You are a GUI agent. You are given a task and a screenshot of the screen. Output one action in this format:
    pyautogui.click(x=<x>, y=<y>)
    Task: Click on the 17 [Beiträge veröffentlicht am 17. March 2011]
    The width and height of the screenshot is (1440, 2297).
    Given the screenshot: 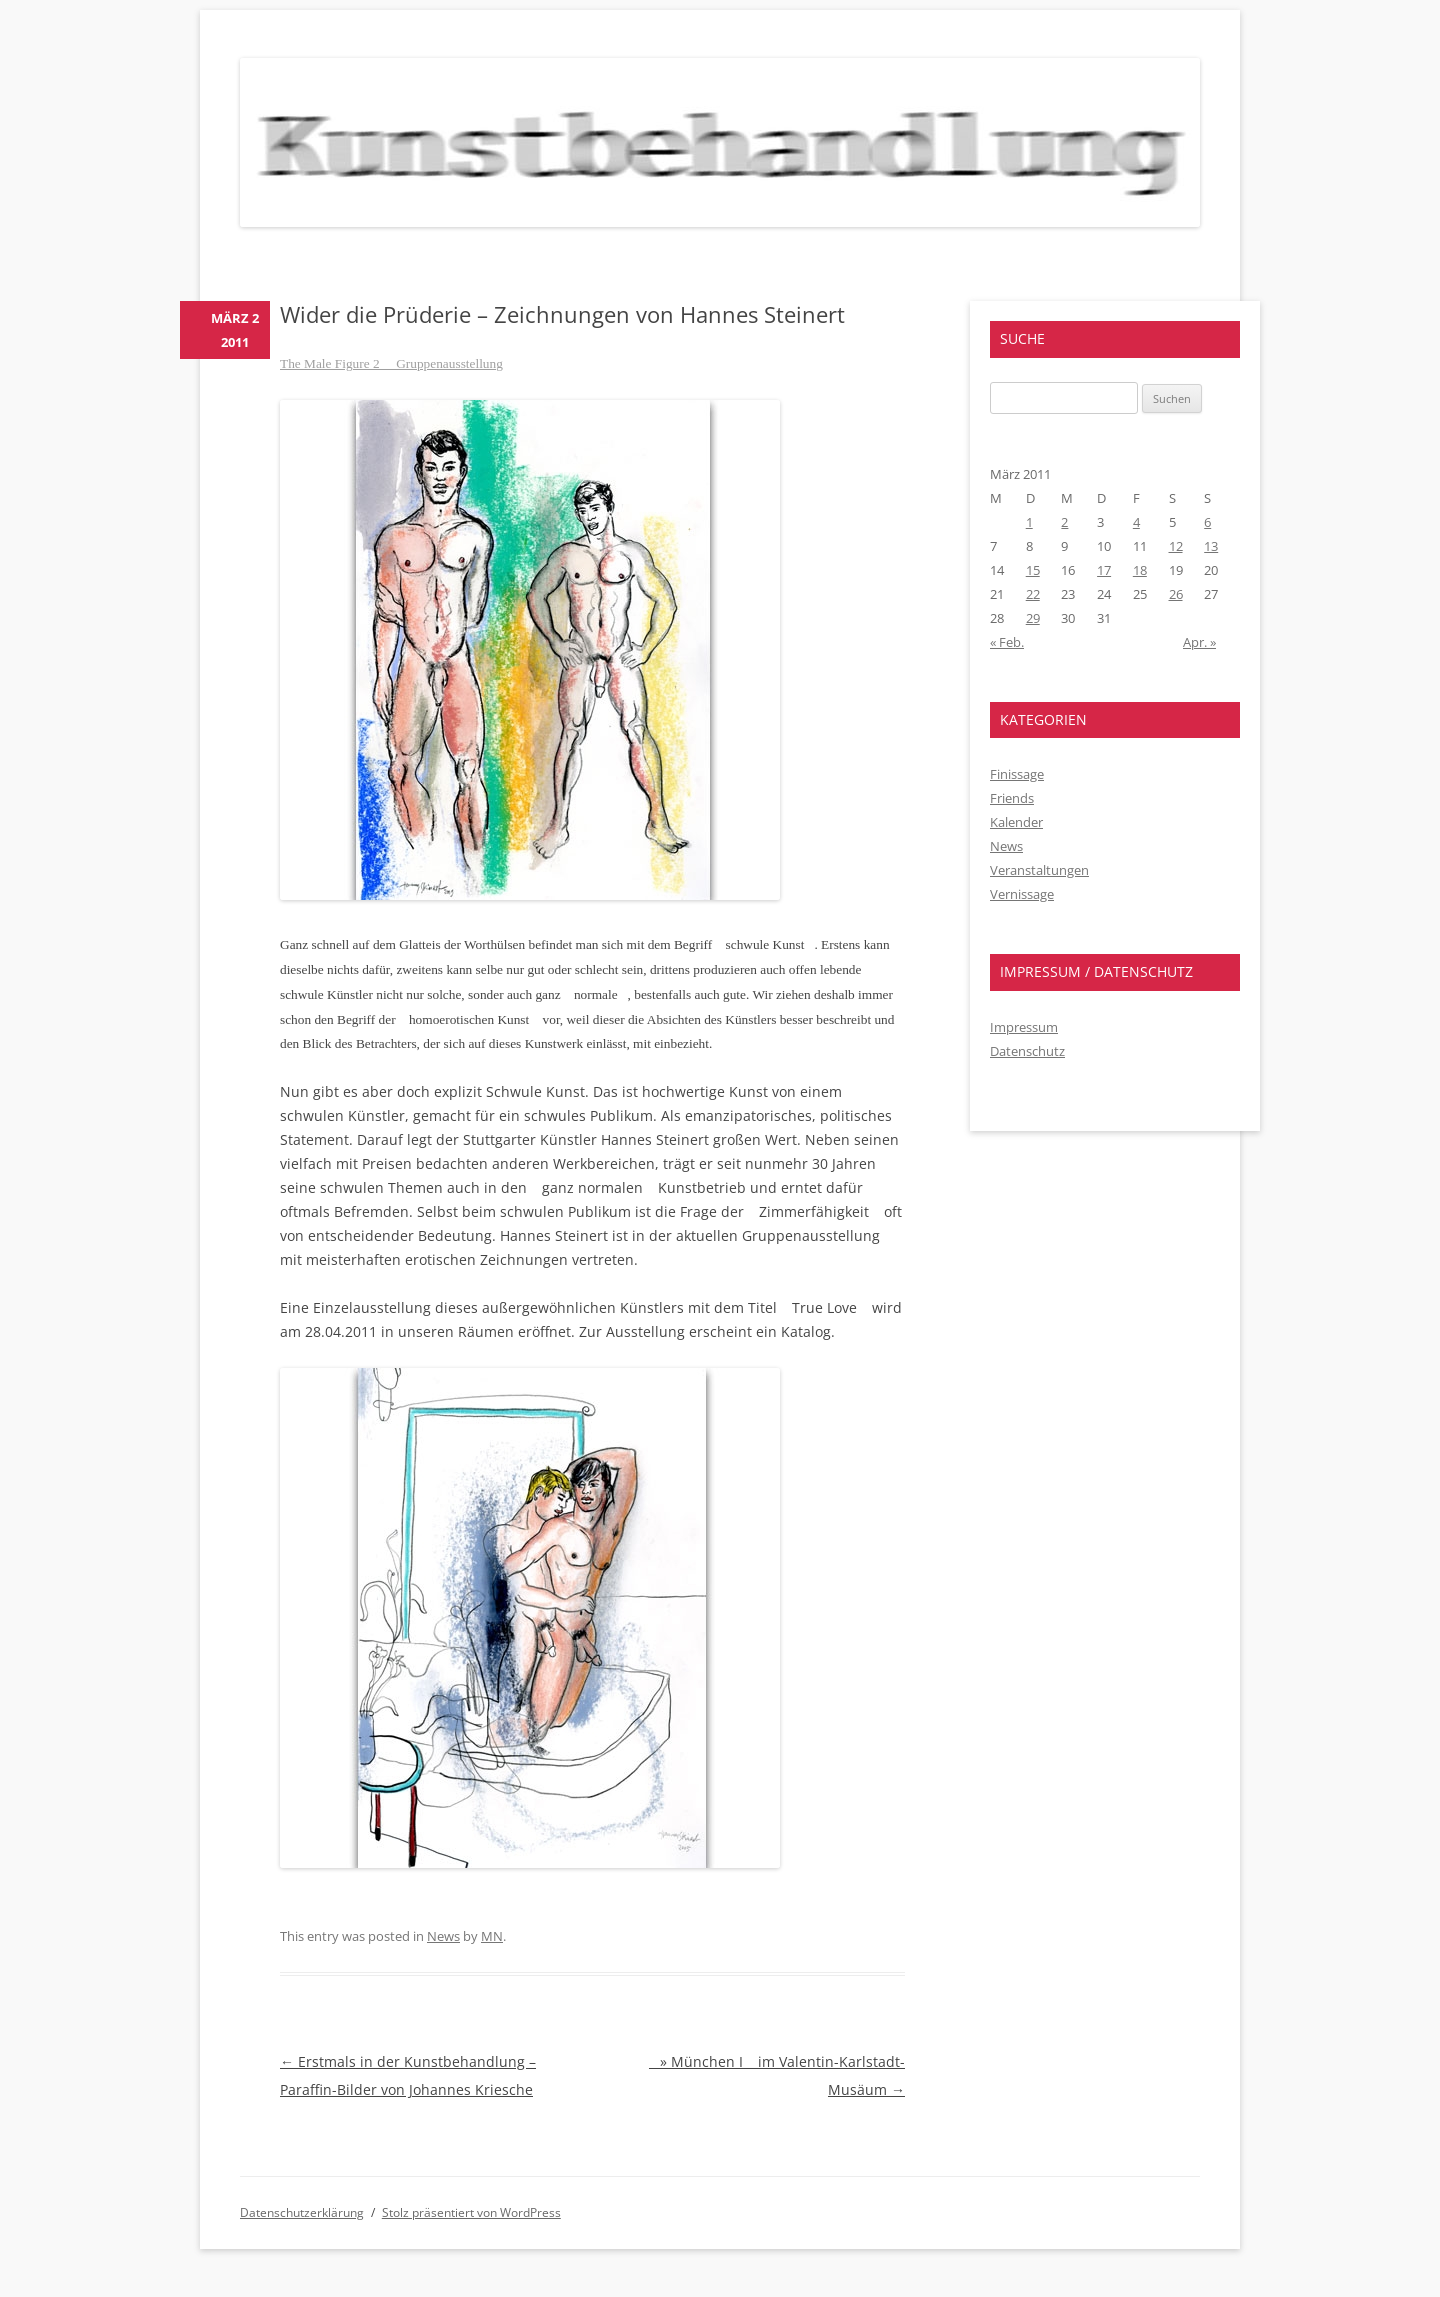 What is the action you would take?
    pyautogui.click(x=1104, y=570)
    